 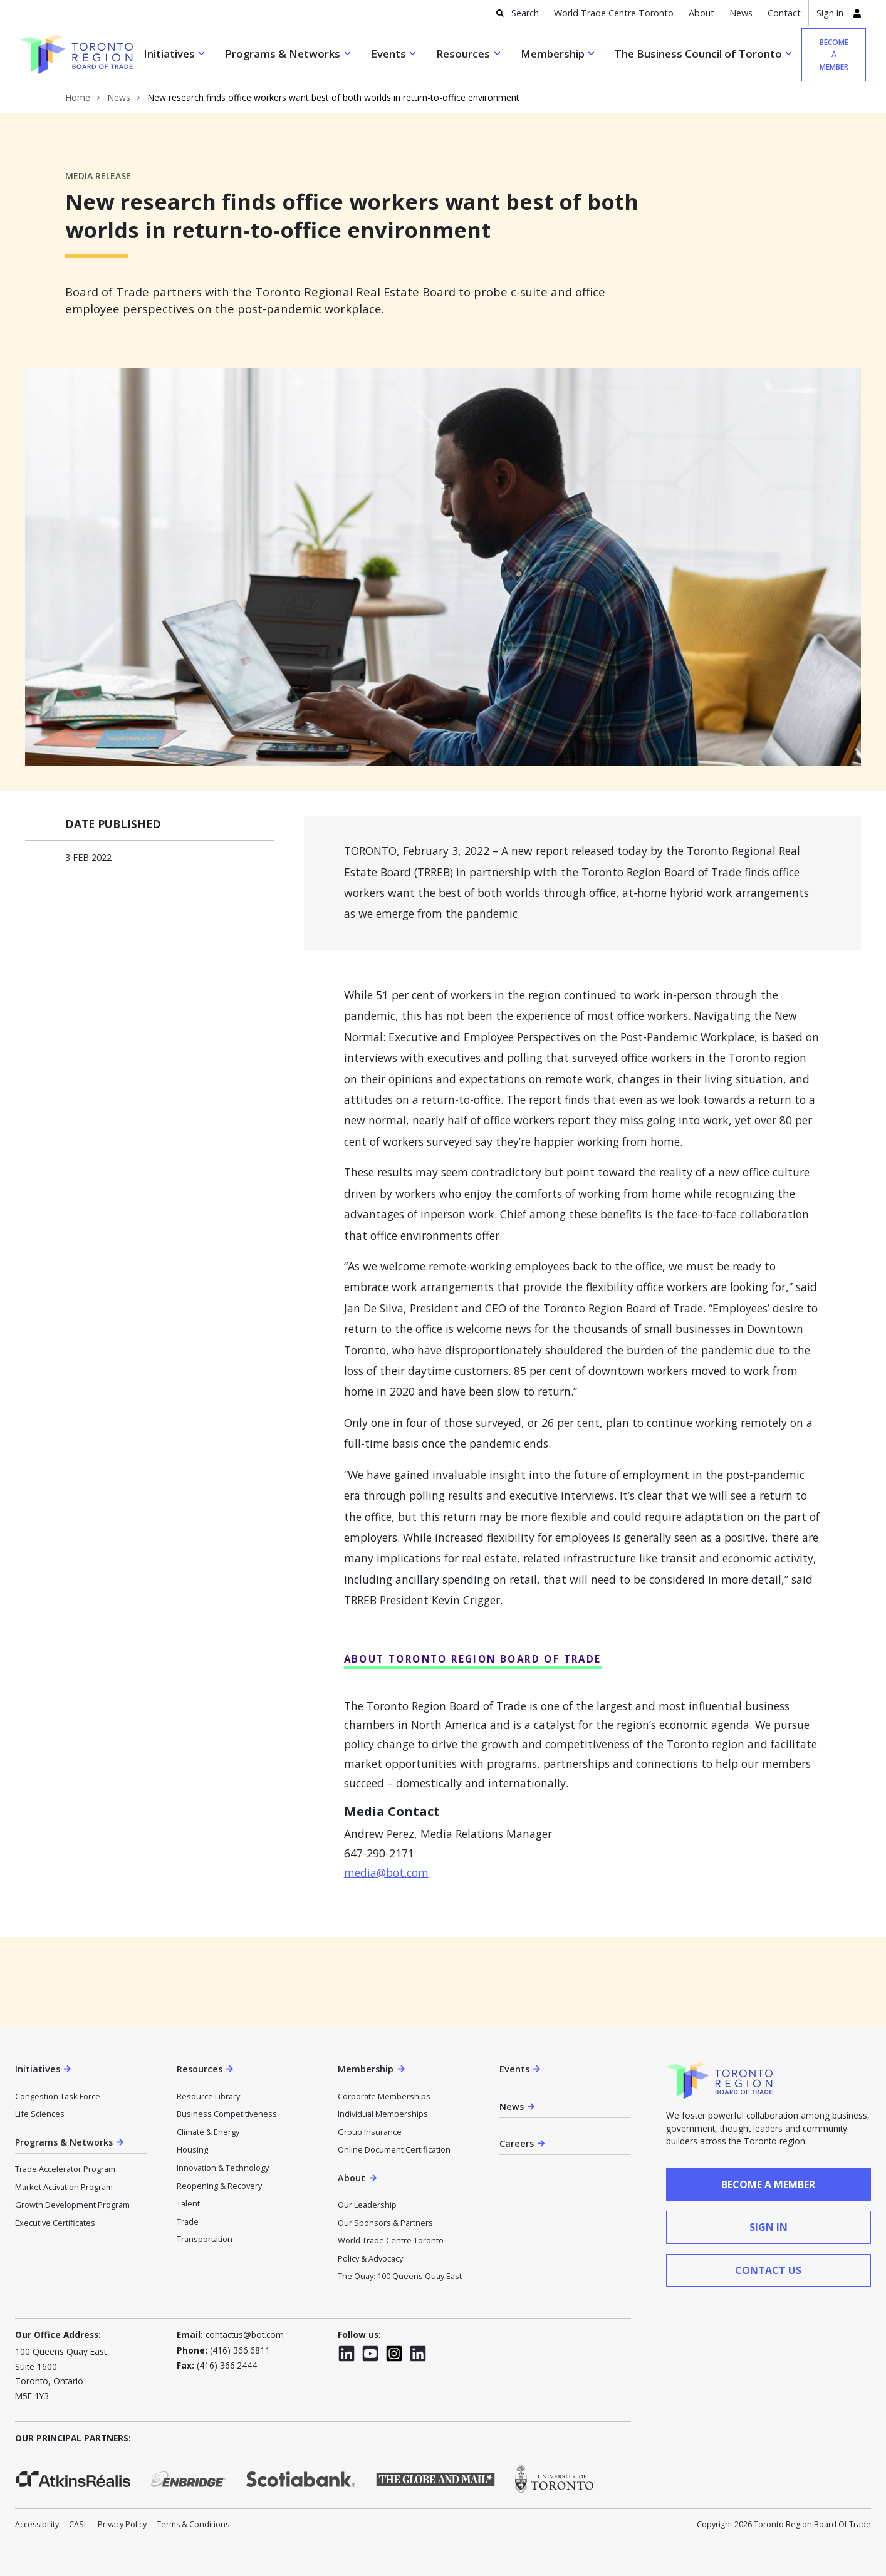 What do you see at coordinates (367, 2204) in the screenshot?
I see `Our Leadership` at bounding box center [367, 2204].